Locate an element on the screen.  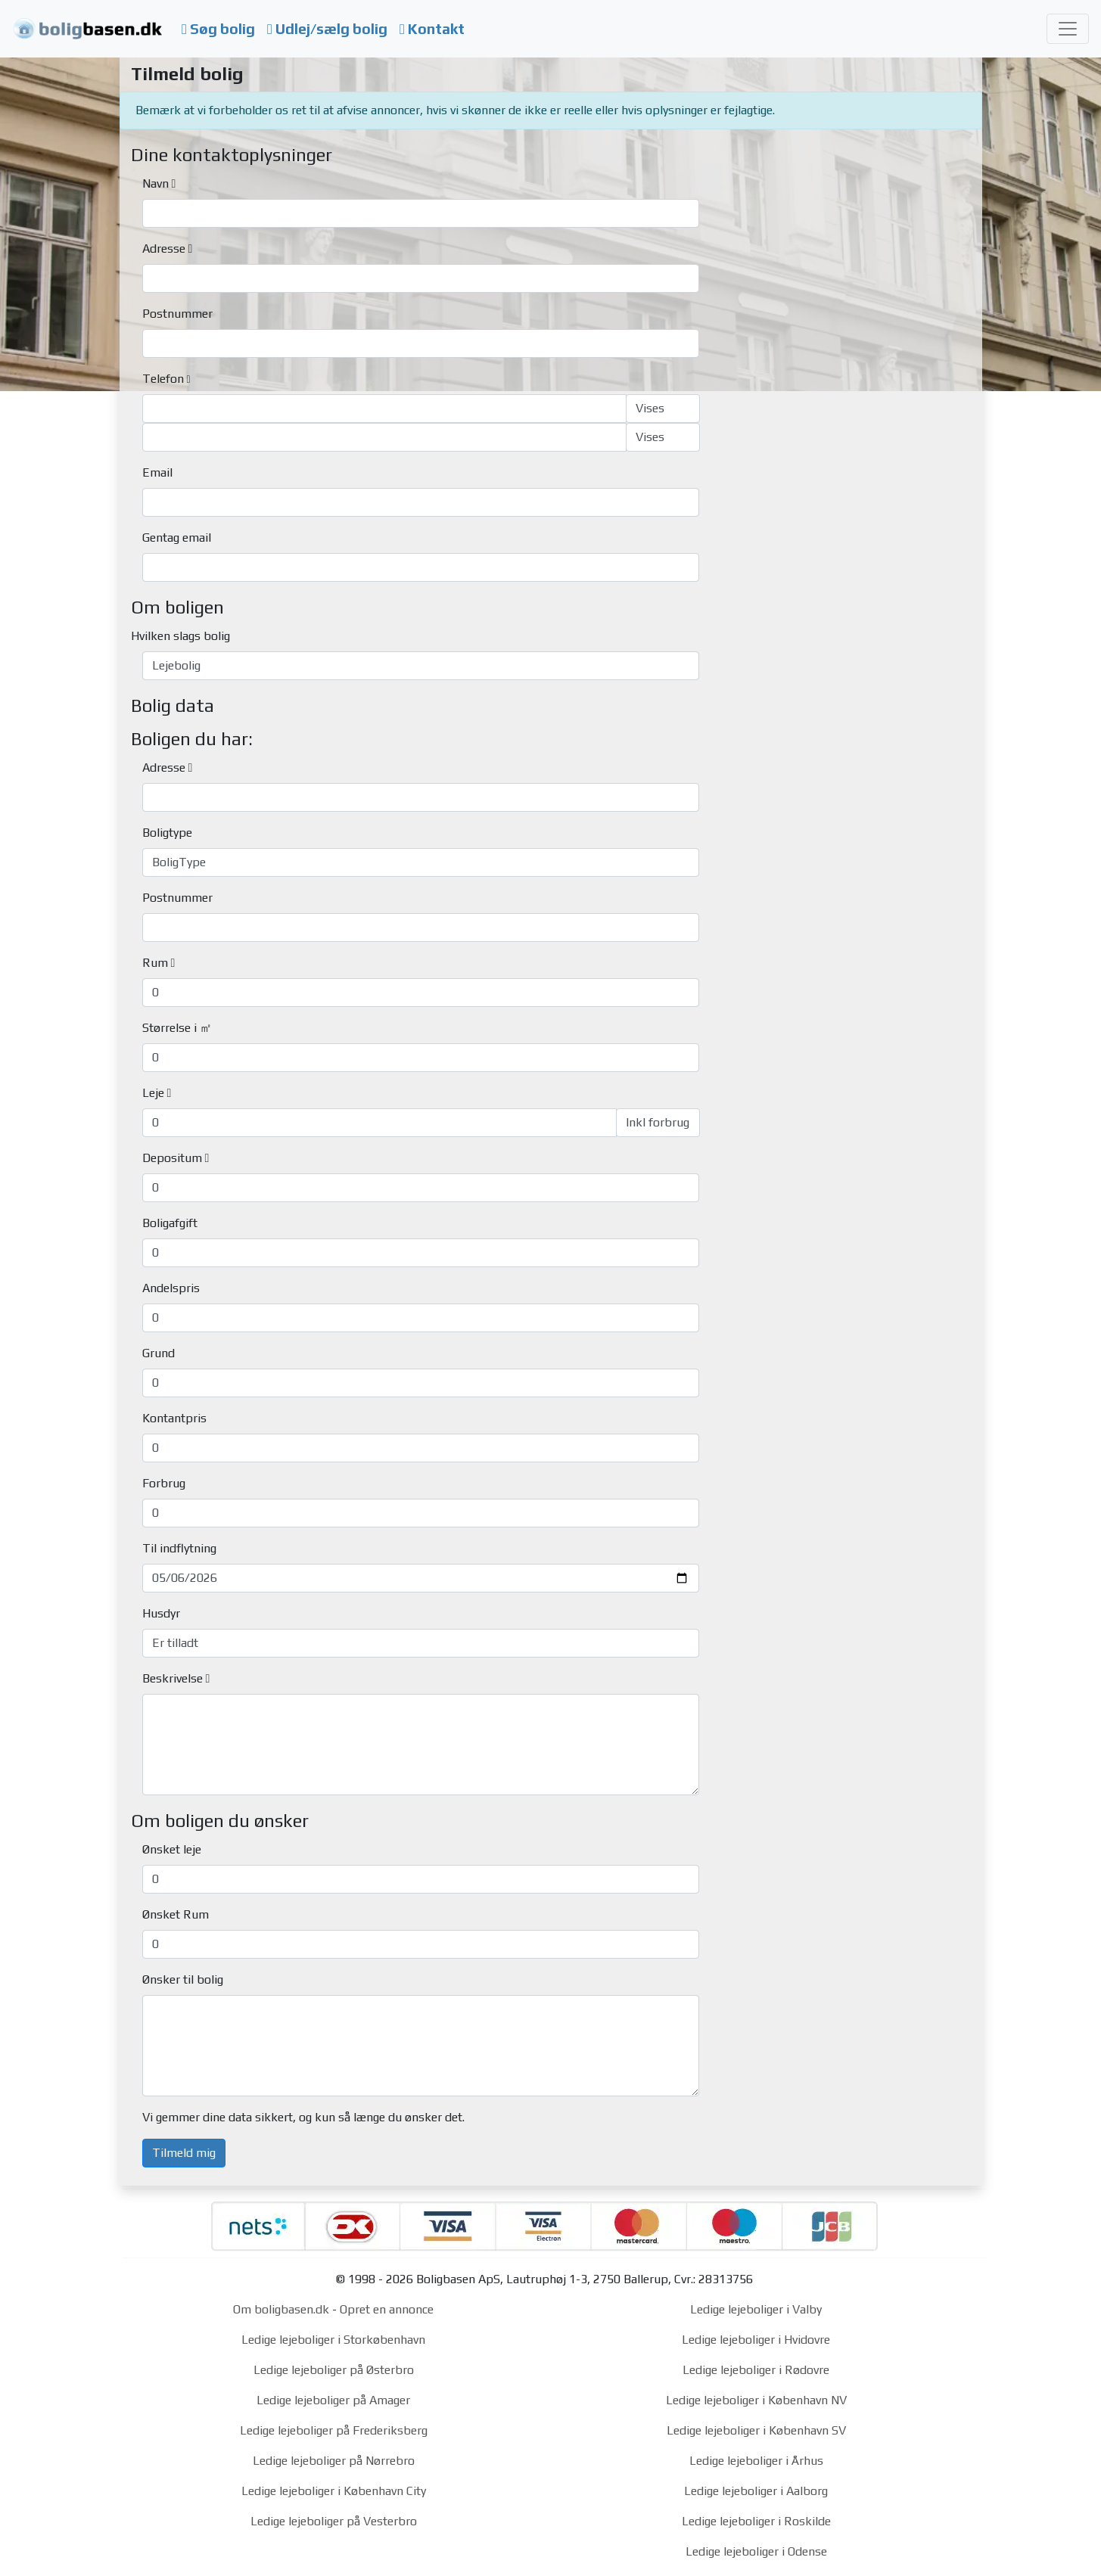
Telefon is located at coordinates (163, 378).